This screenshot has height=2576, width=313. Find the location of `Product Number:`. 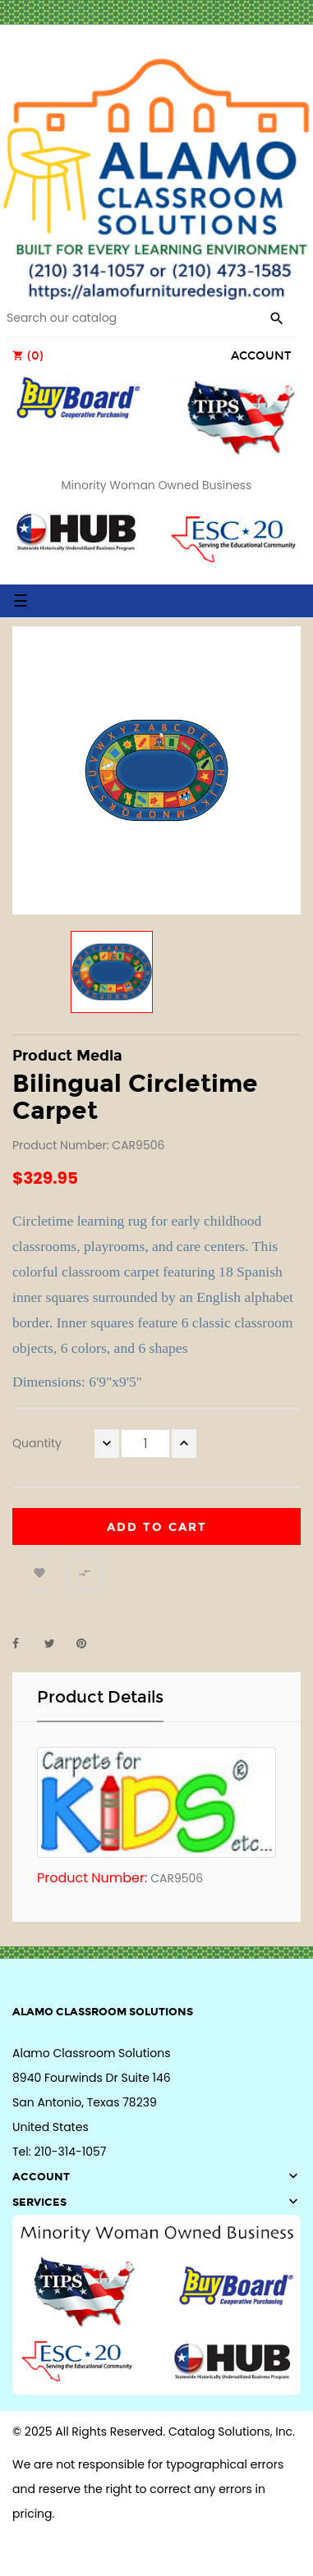

Product Number: is located at coordinates (92, 1877).